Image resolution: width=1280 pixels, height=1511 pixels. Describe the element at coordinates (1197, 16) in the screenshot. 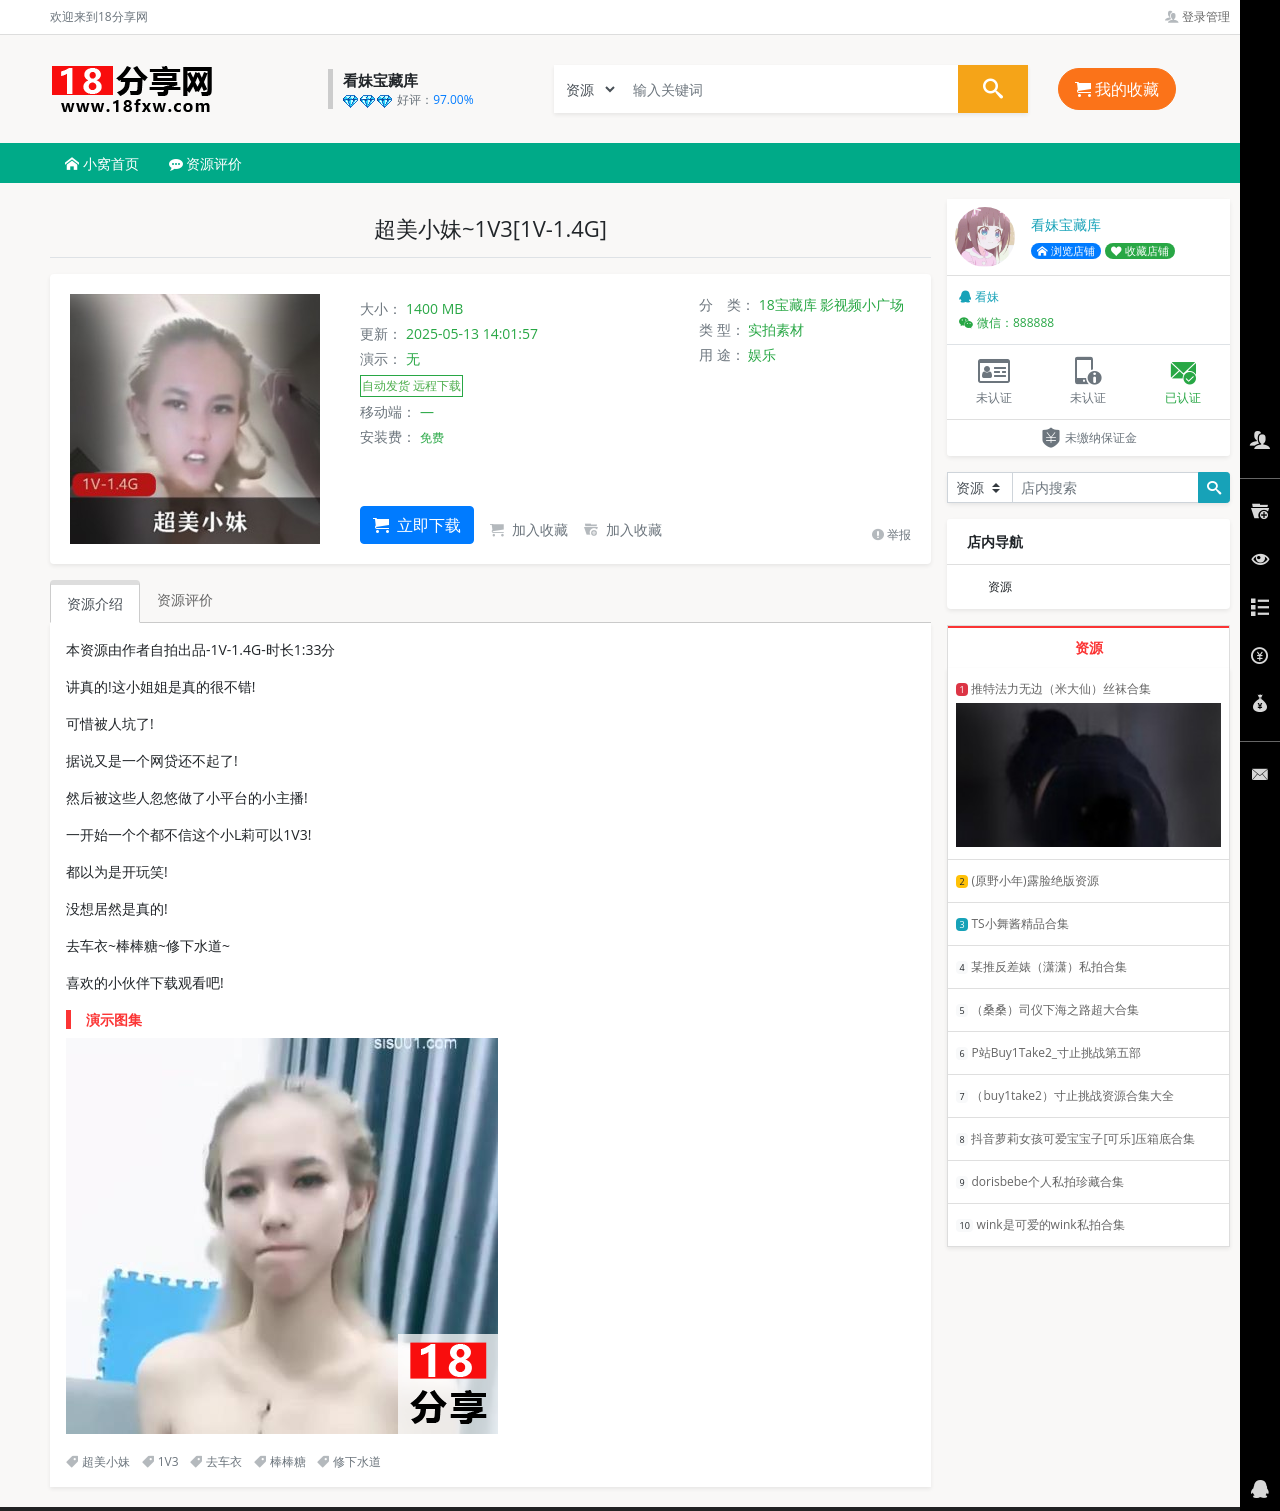

I see `登录管理` at that location.